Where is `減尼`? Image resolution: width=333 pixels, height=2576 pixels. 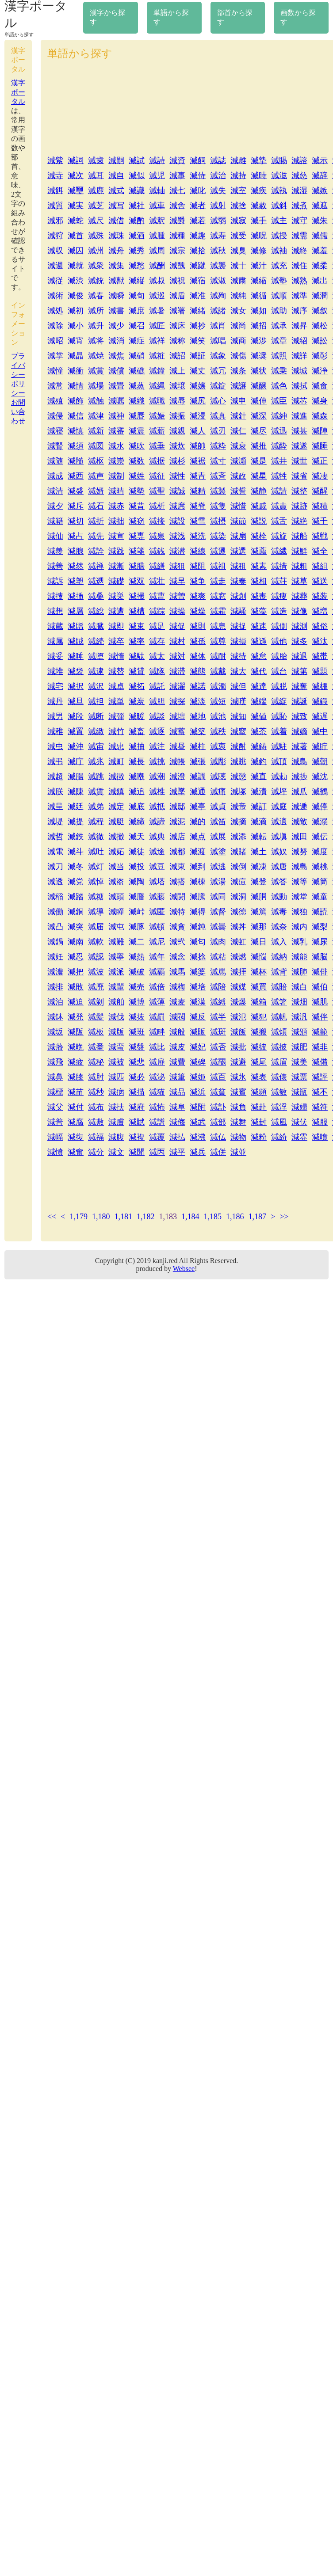
減尼 is located at coordinates (157, 941).